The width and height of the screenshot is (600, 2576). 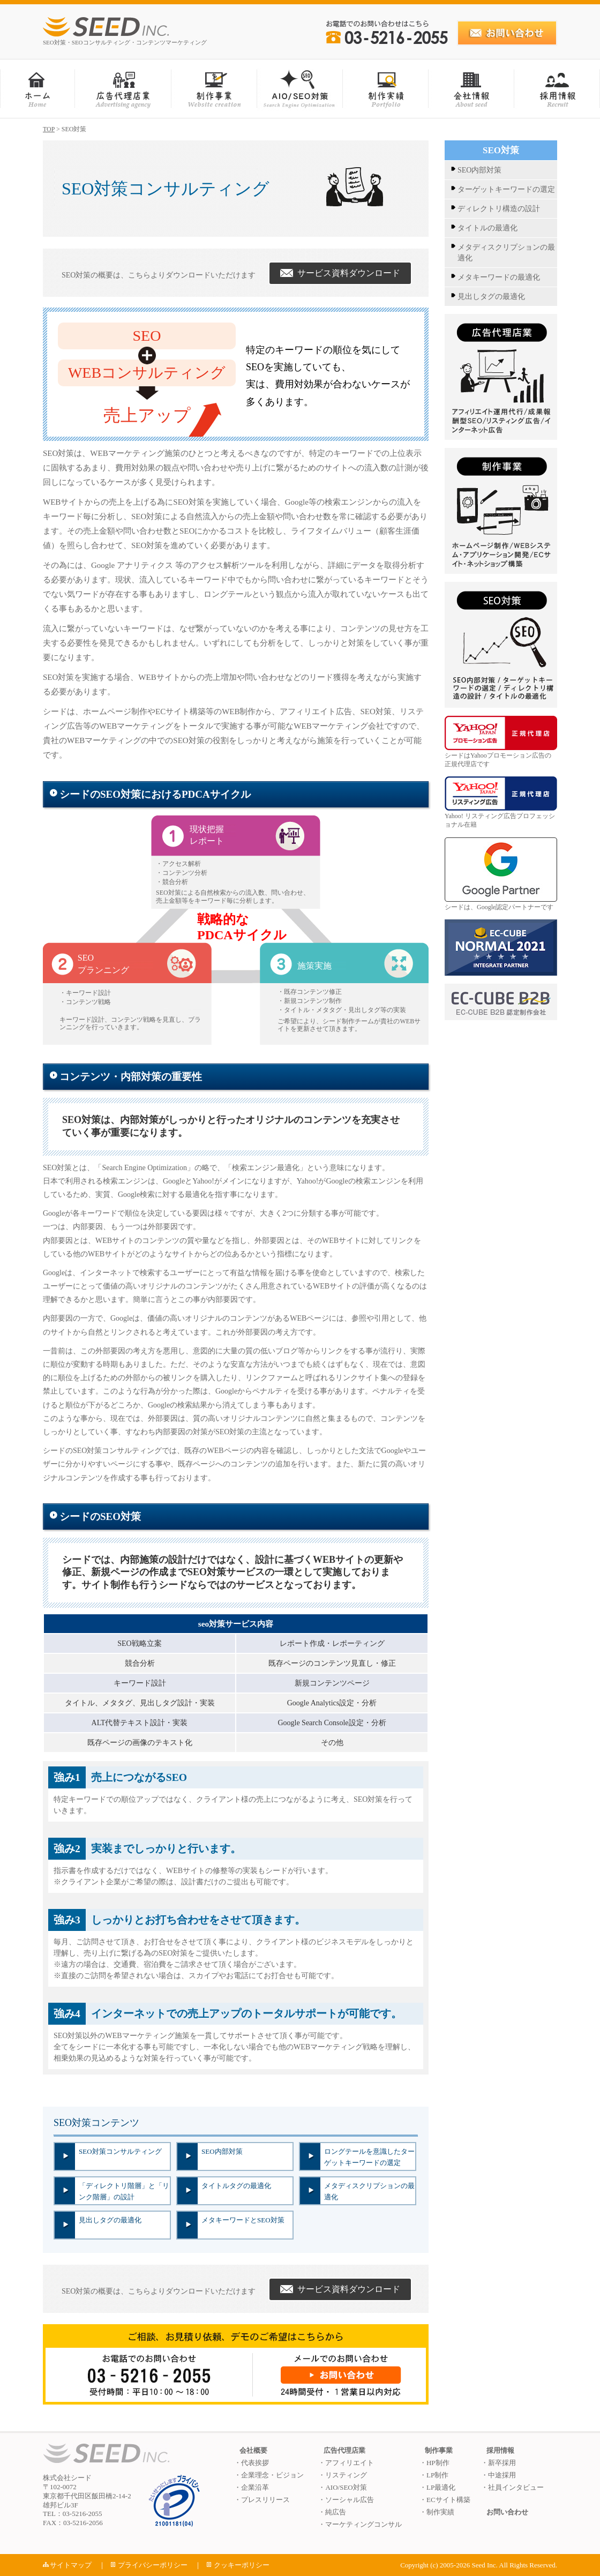 What do you see at coordinates (269, 2475) in the screenshot?
I see `・企業理念・ビジョン` at bounding box center [269, 2475].